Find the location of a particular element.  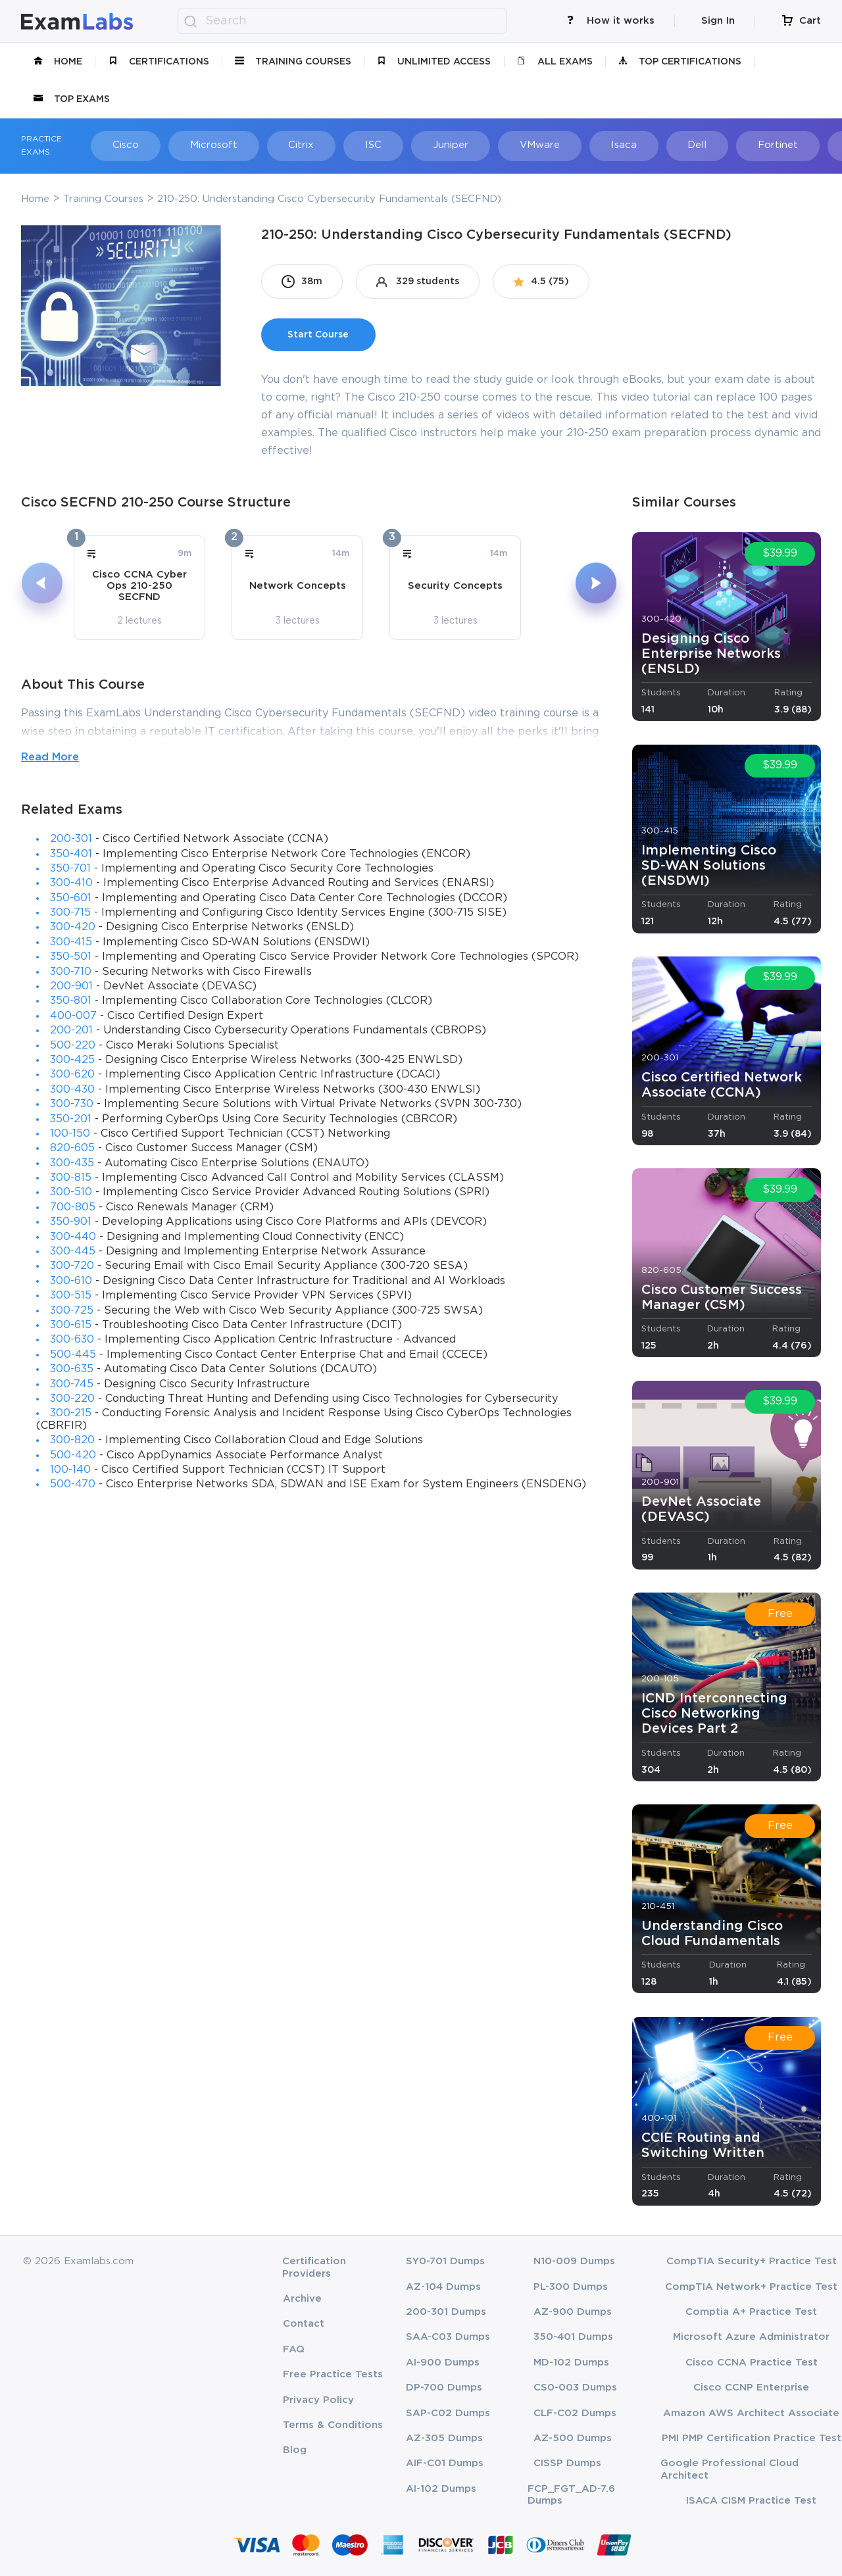

700-805 is located at coordinates (72, 1207).